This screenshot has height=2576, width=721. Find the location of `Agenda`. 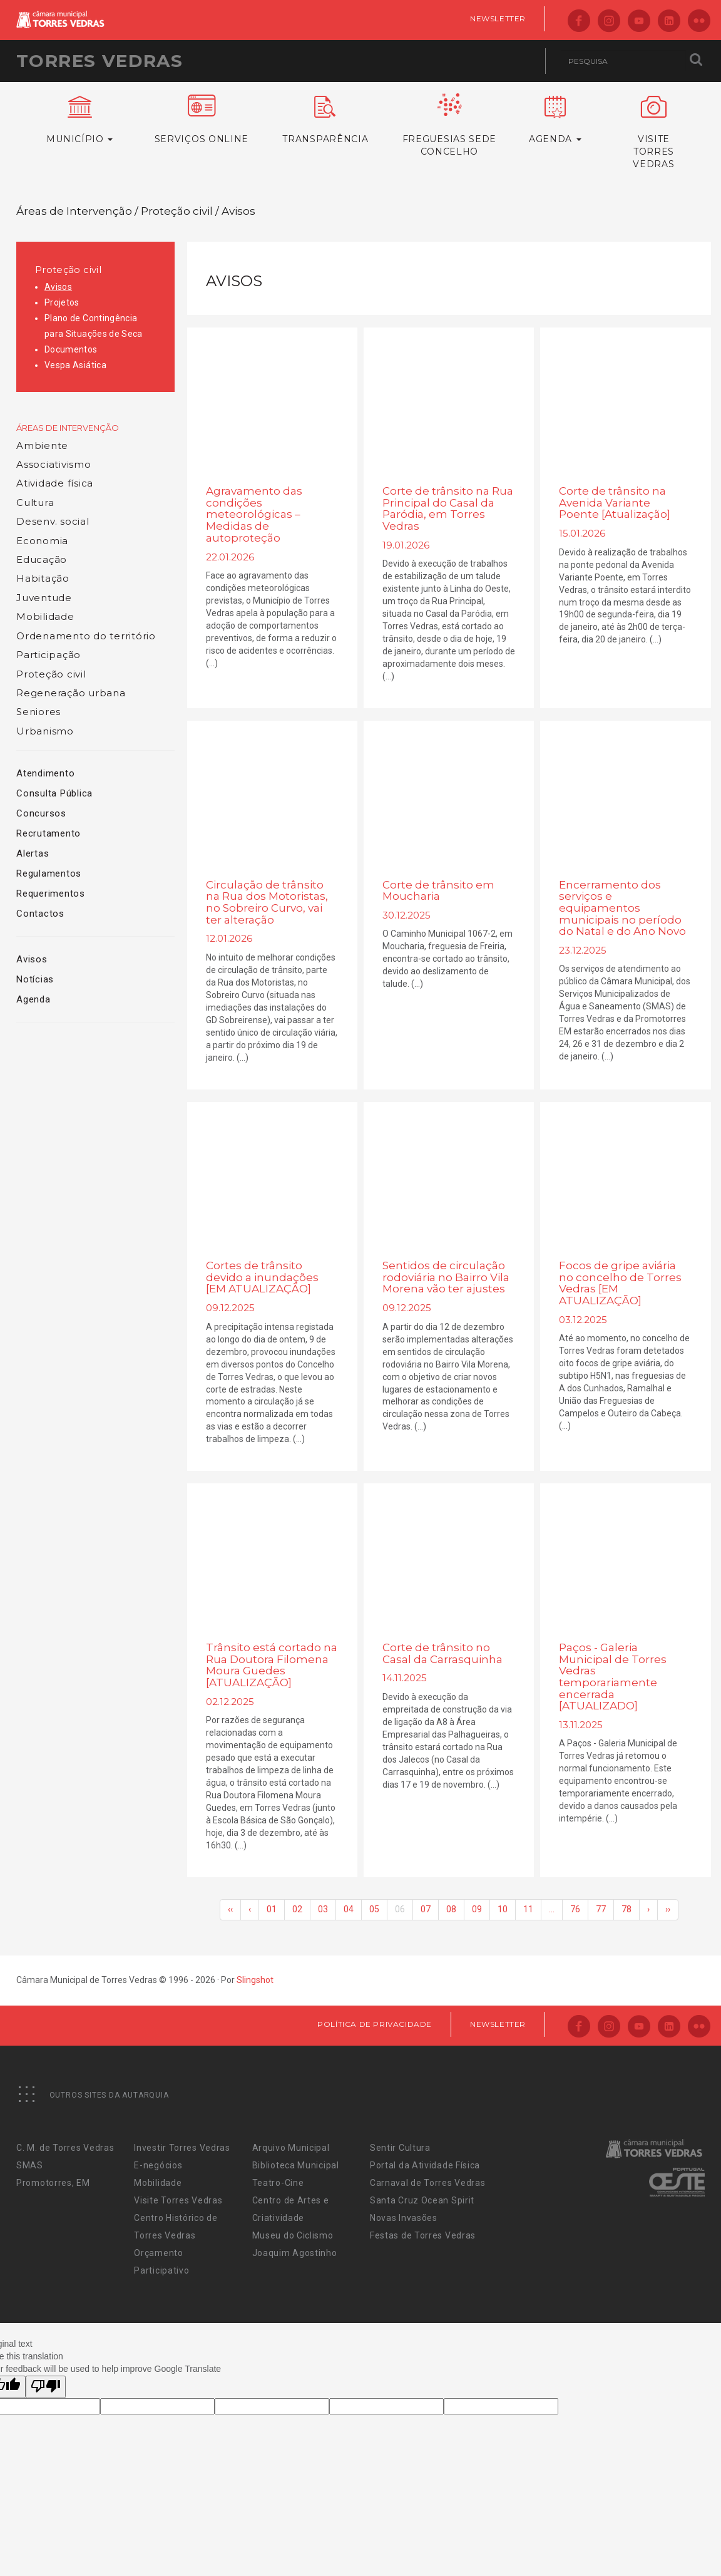

Agenda is located at coordinates (33, 999).